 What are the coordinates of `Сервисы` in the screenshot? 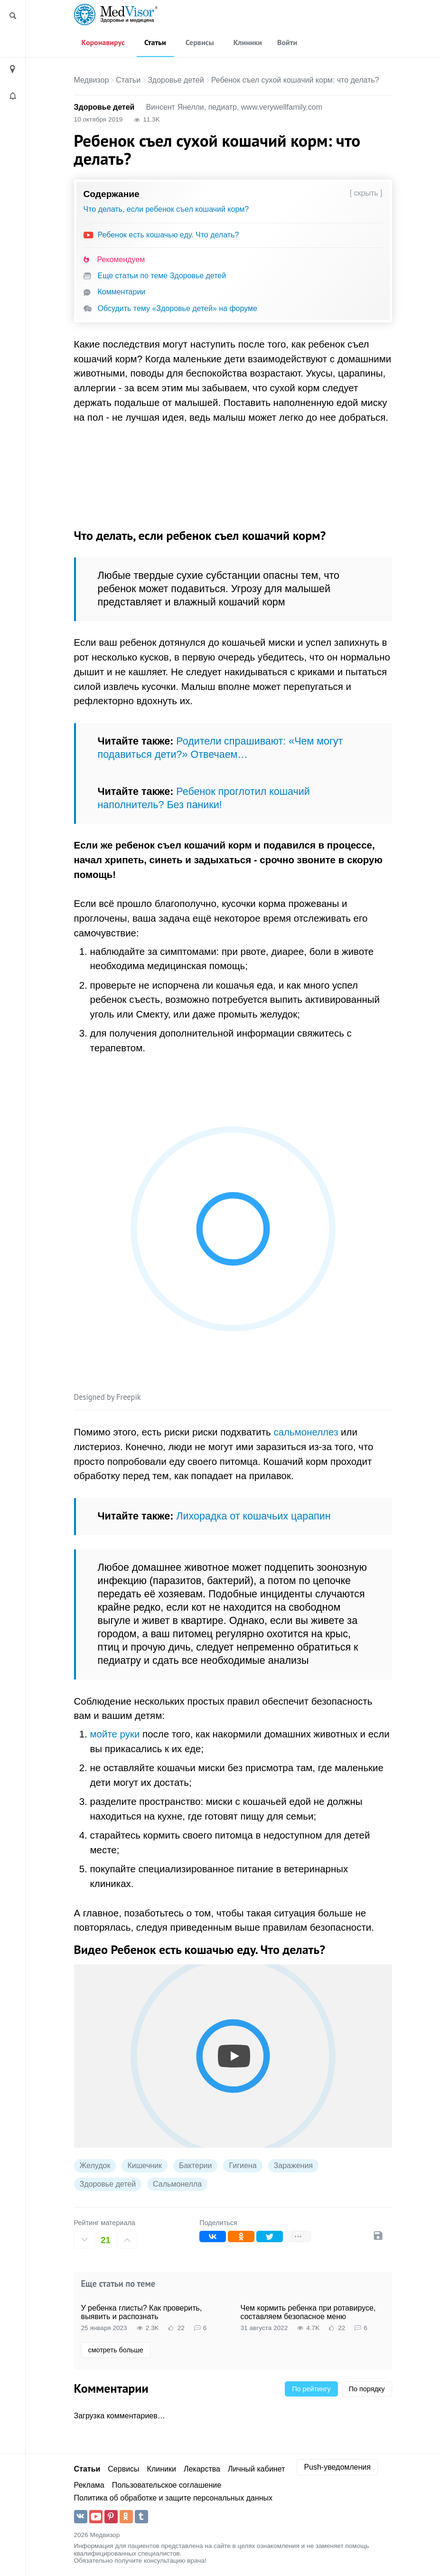 It's located at (200, 42).